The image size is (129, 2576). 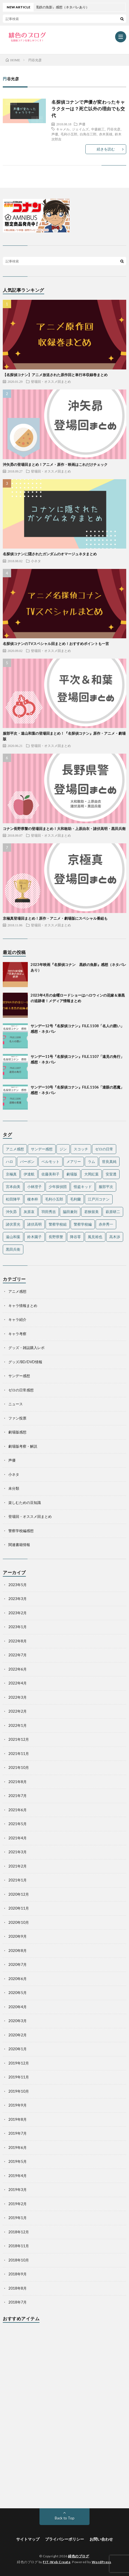 I want to click on 2022年7月, so click(x=17, y=1655).